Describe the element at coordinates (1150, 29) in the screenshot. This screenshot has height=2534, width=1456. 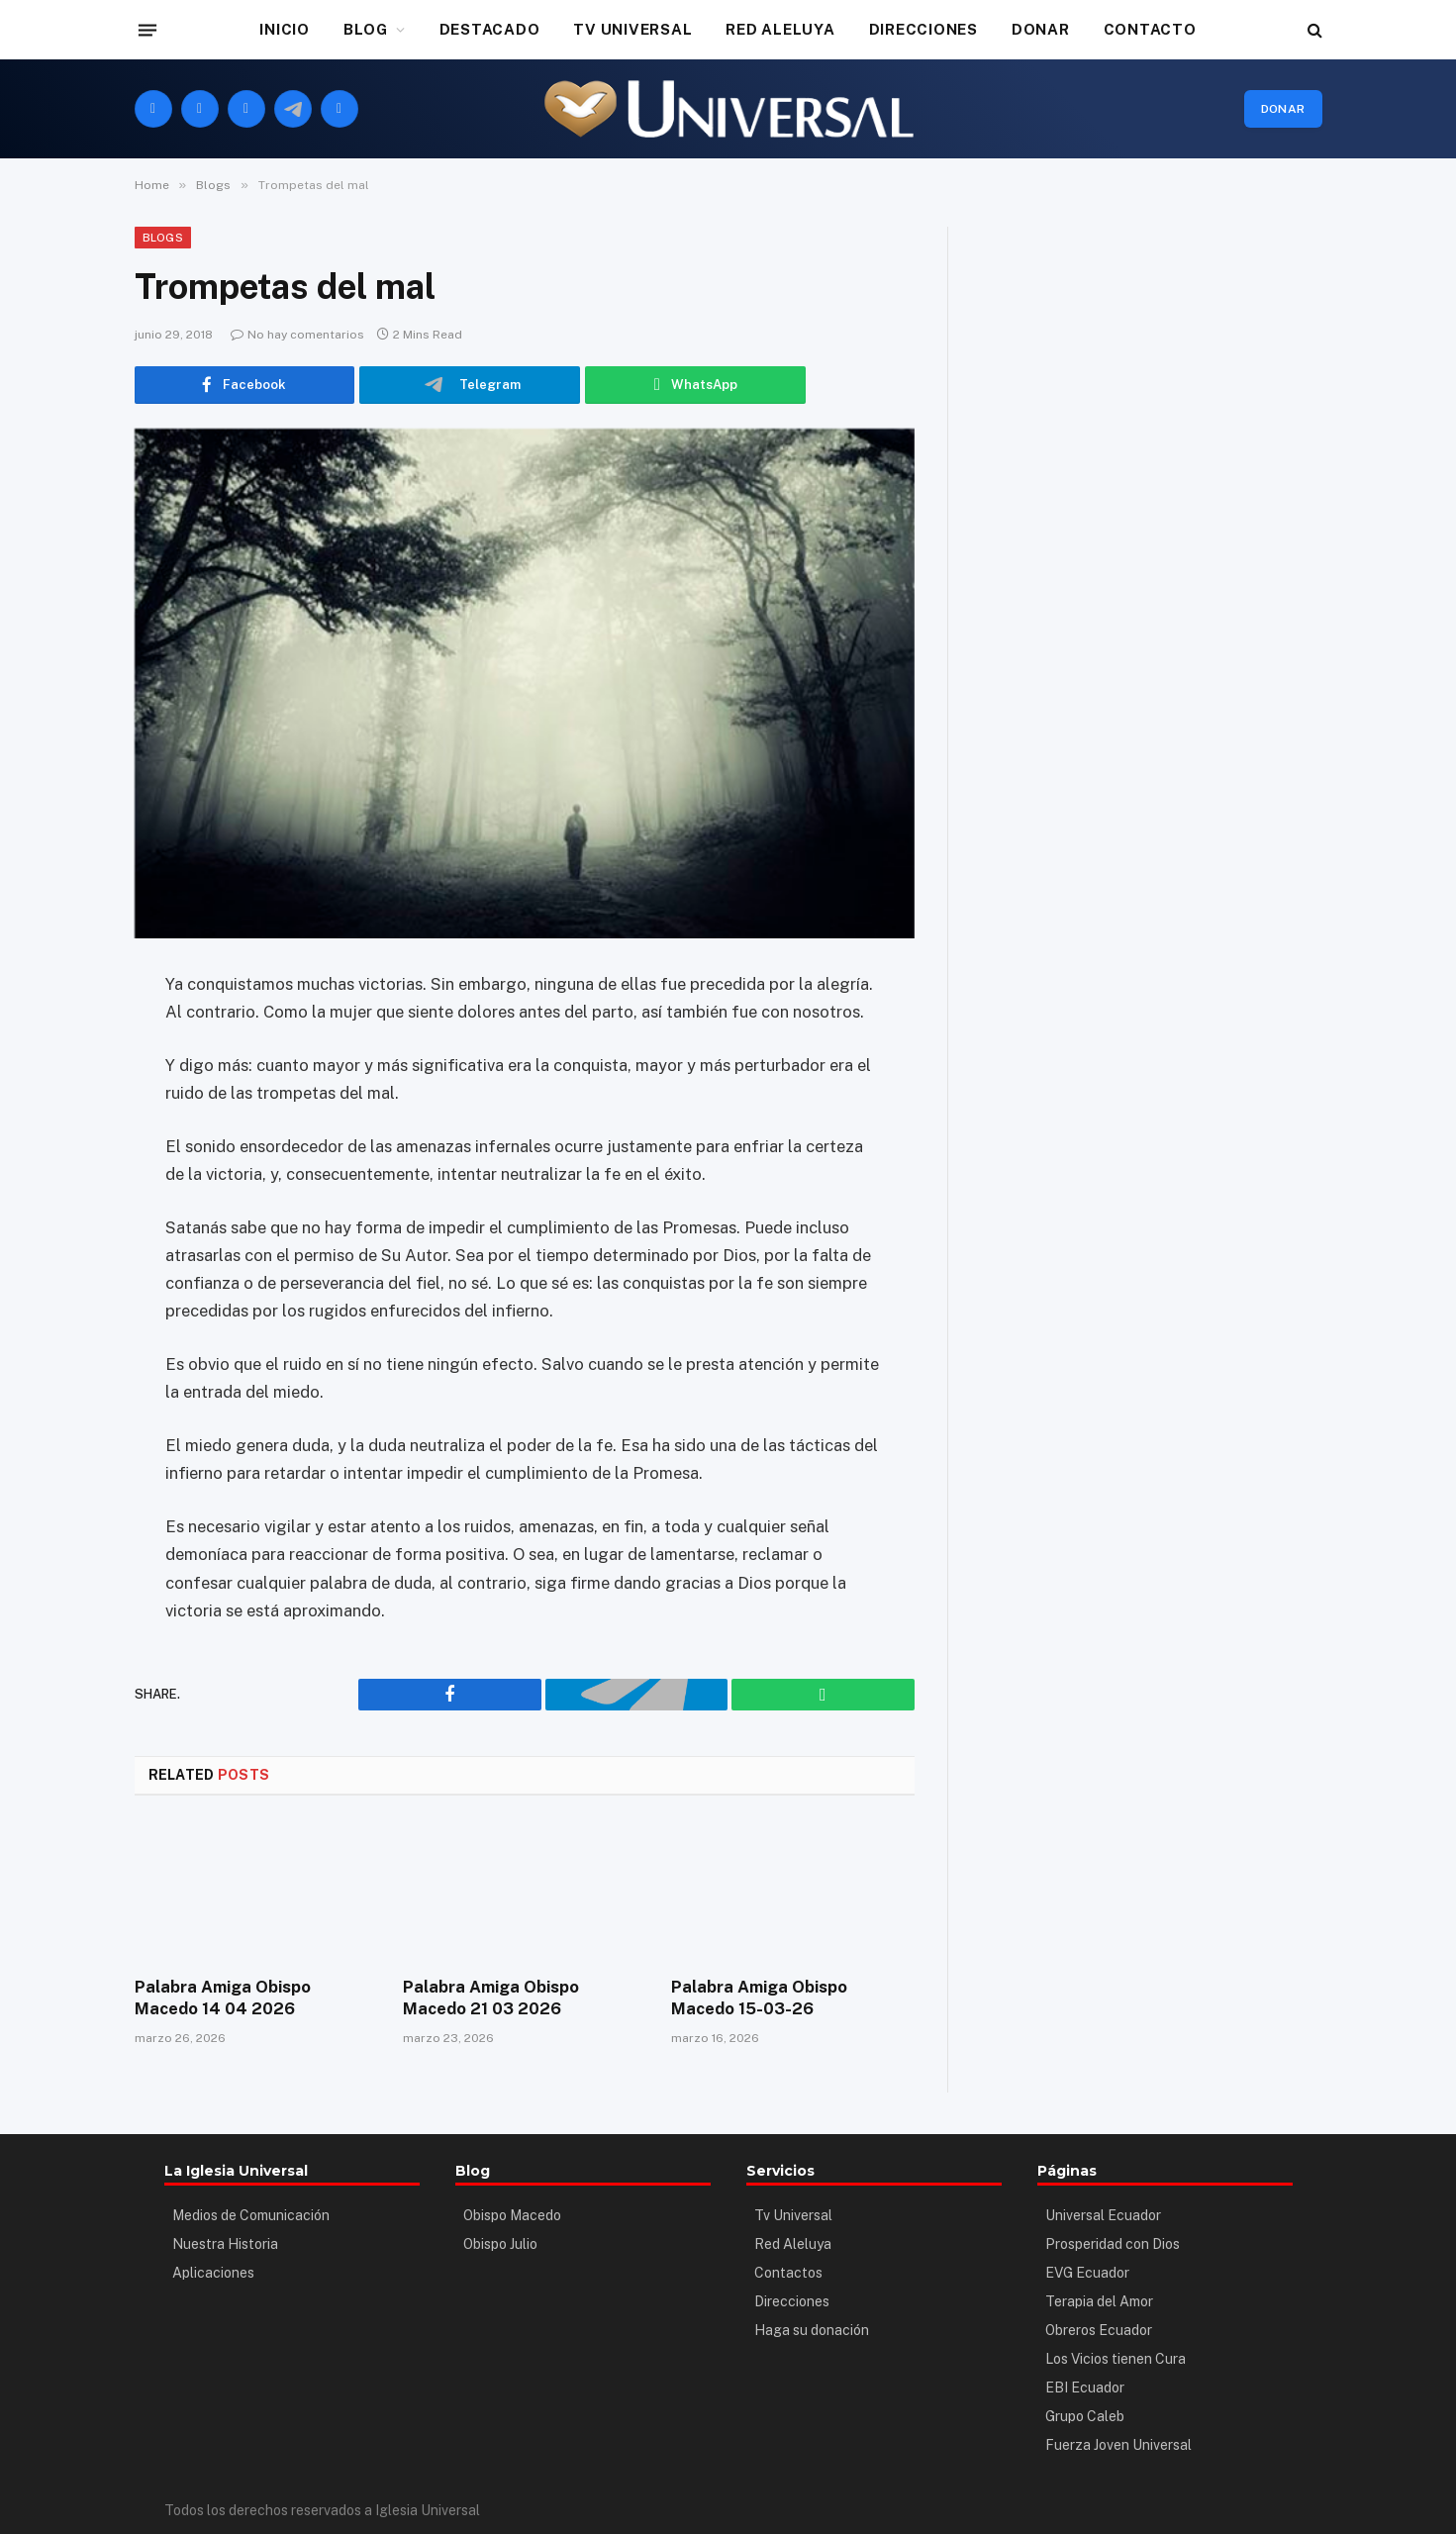
I see `CONTACTO` at that location.